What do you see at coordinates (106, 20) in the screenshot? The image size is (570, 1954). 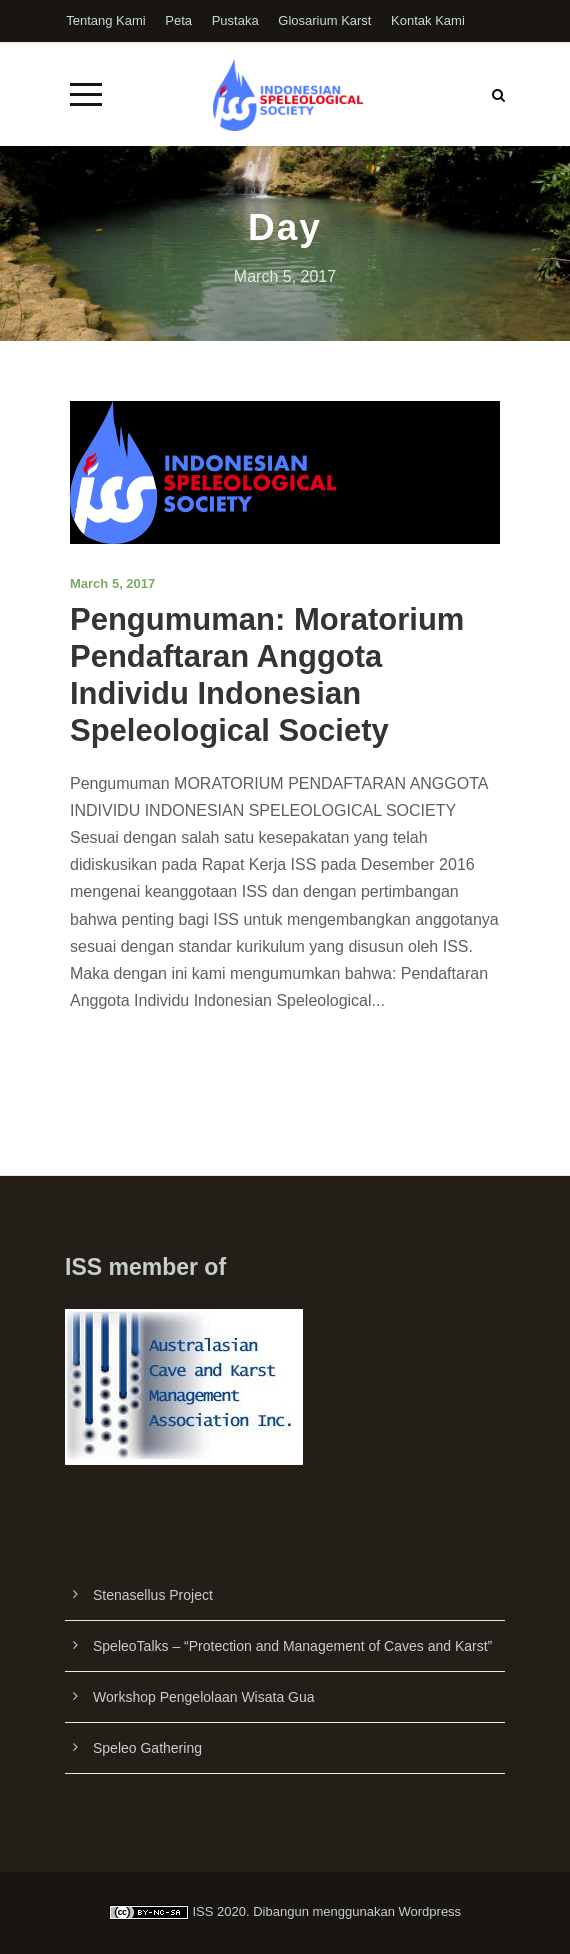 I see `Tentang Kami` at bounding box center [106, 20].